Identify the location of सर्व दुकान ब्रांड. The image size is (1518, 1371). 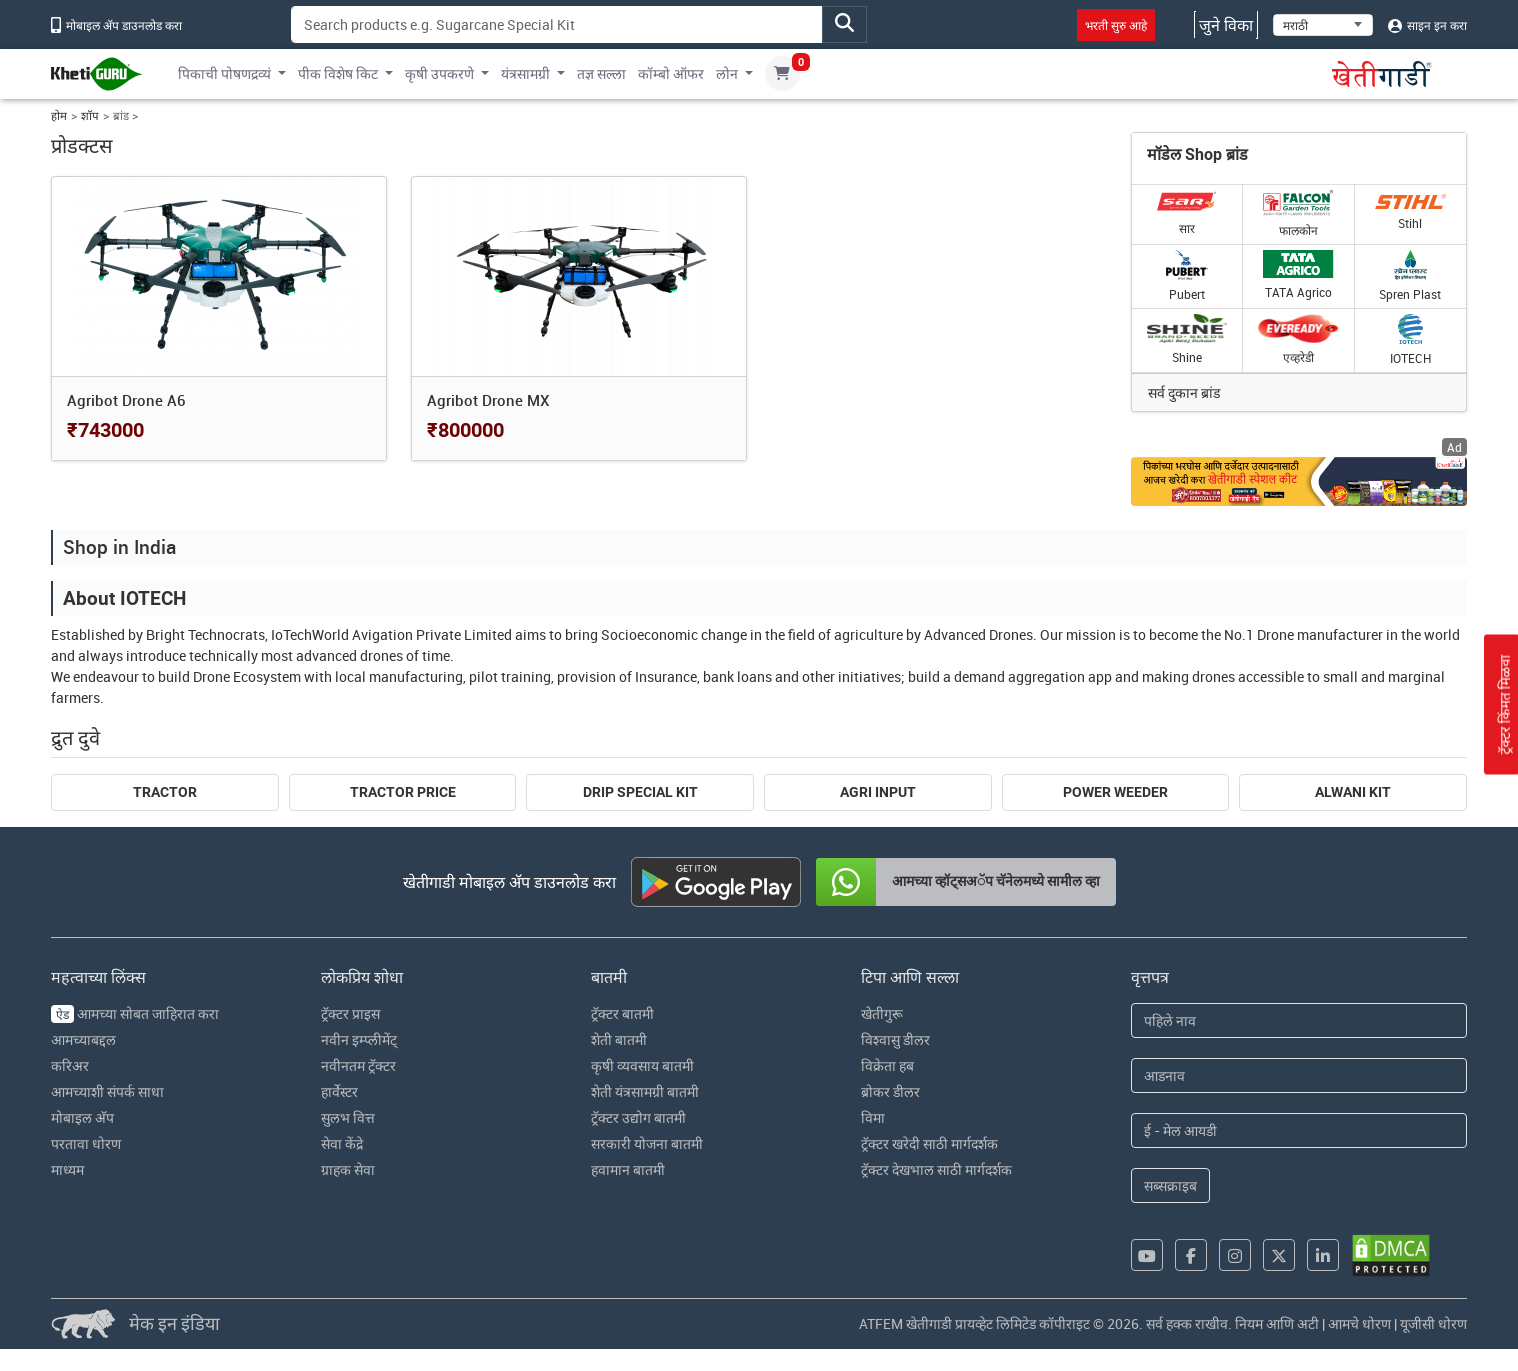
(1184, 392).